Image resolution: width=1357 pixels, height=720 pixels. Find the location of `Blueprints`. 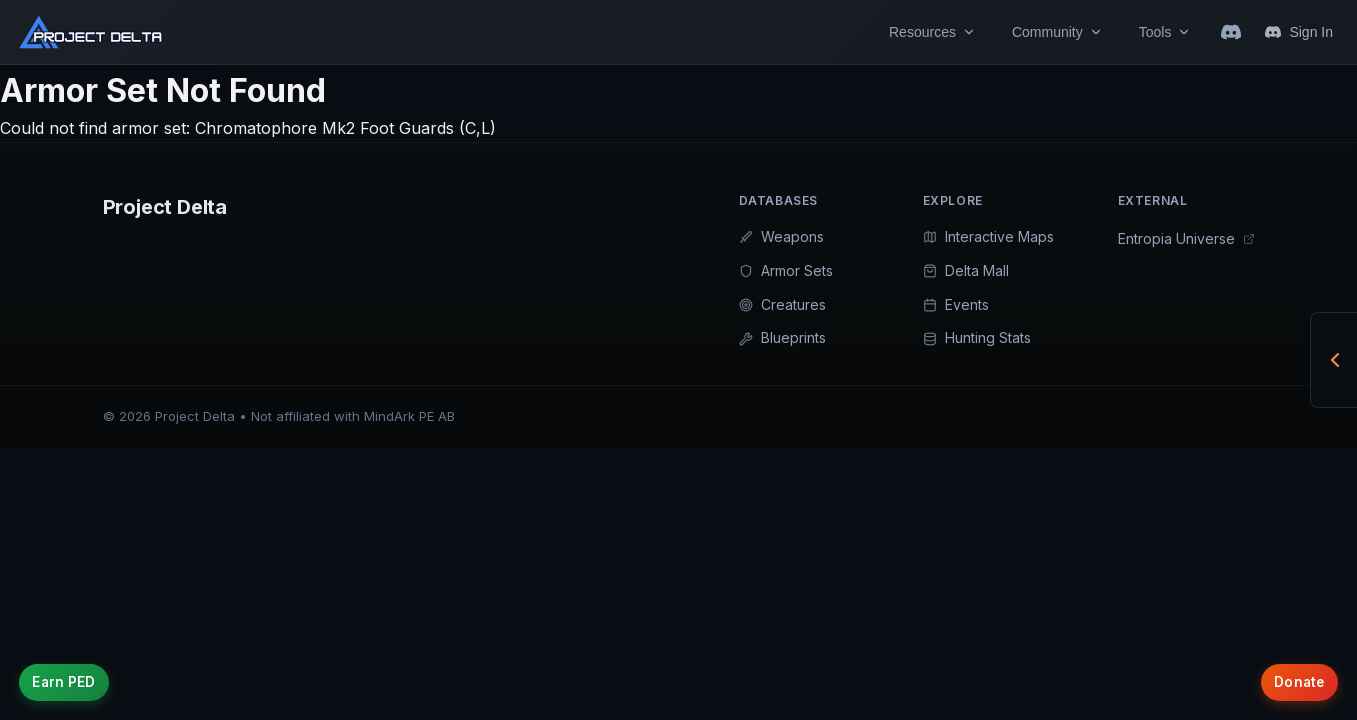

Blueprints is located at coordinates (782, 337).